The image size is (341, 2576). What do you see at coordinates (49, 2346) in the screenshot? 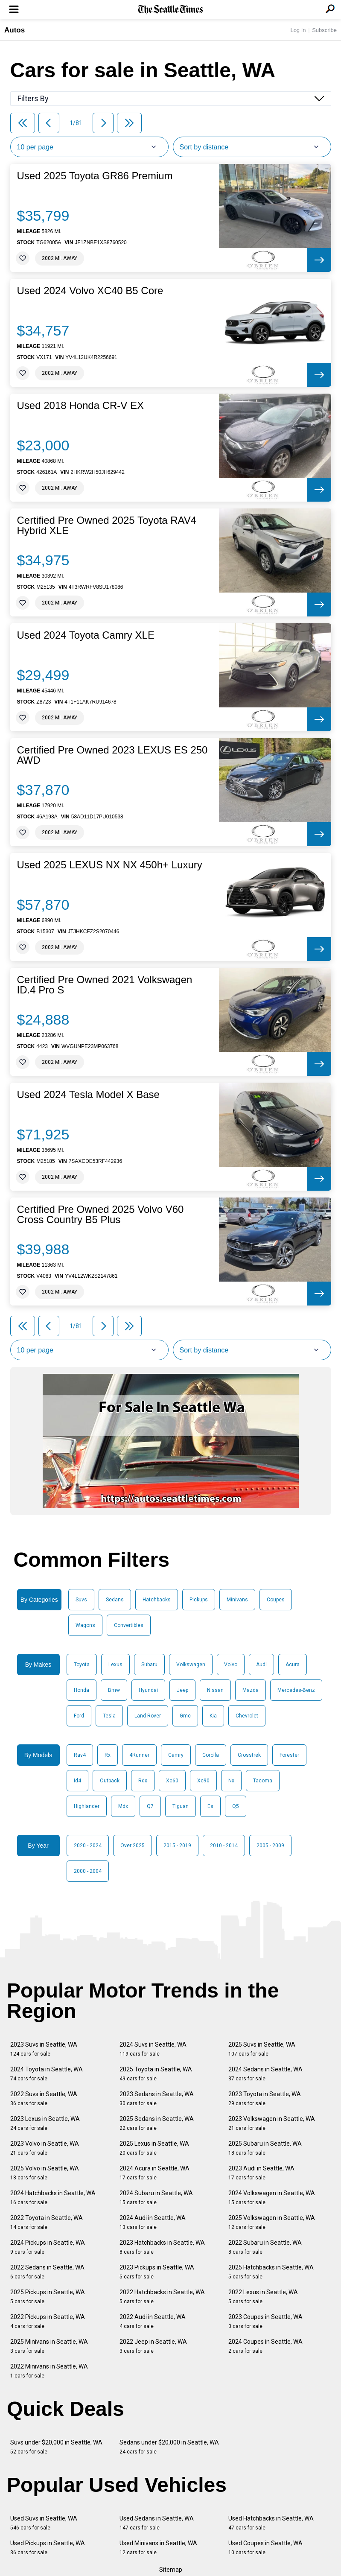
I see `2025 Minivans in Seattle, WA` at bounding box center [49, 2346].